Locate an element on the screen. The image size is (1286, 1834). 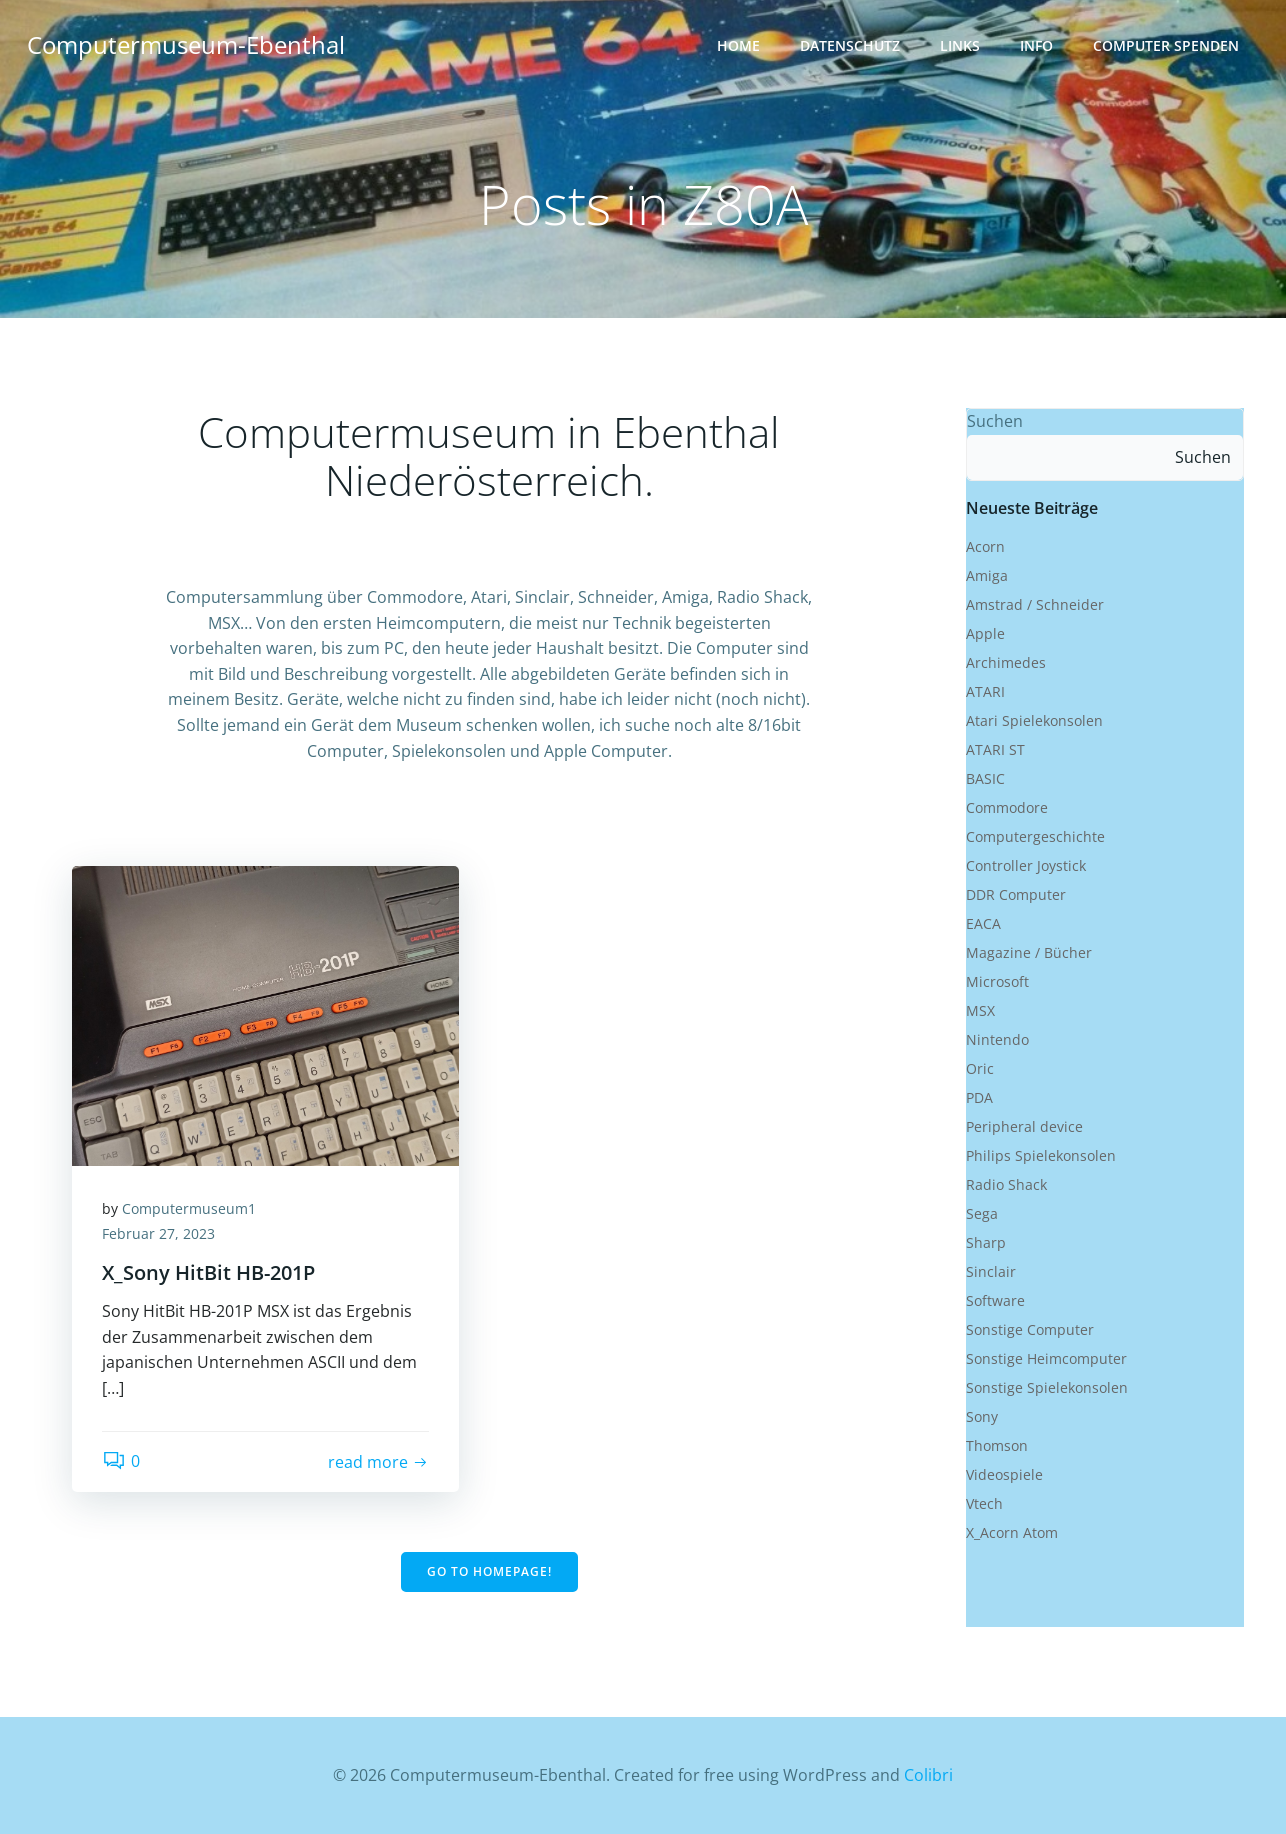
Radio Shack is located at coordinates (1006, 1184).